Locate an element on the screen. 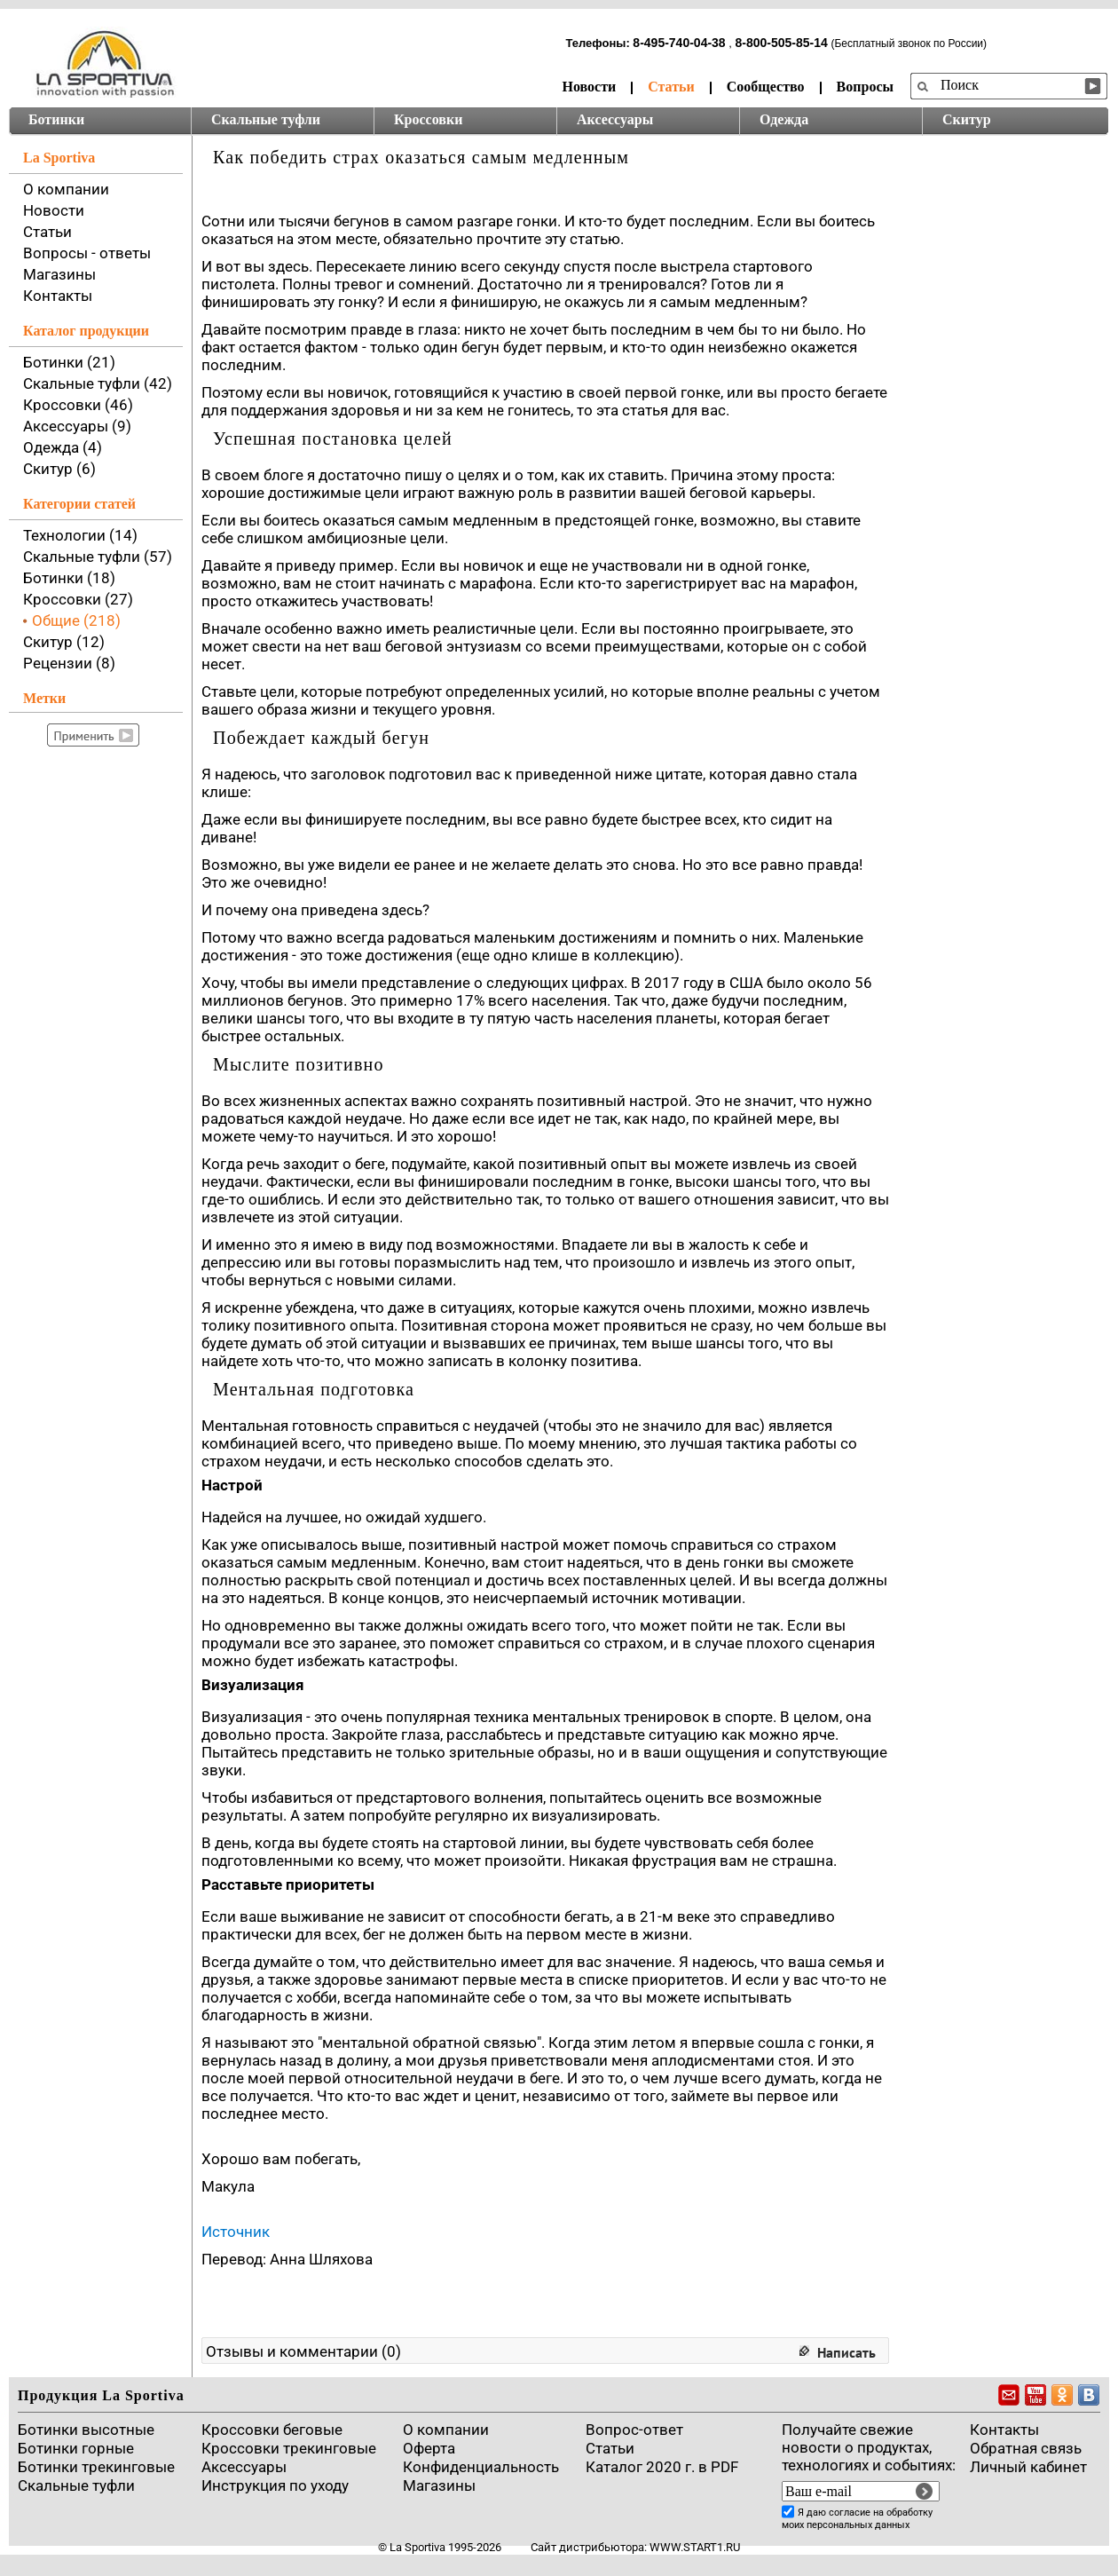 The image size is (1118, 2576). Аксессуары is located at coordinates (615, 119).